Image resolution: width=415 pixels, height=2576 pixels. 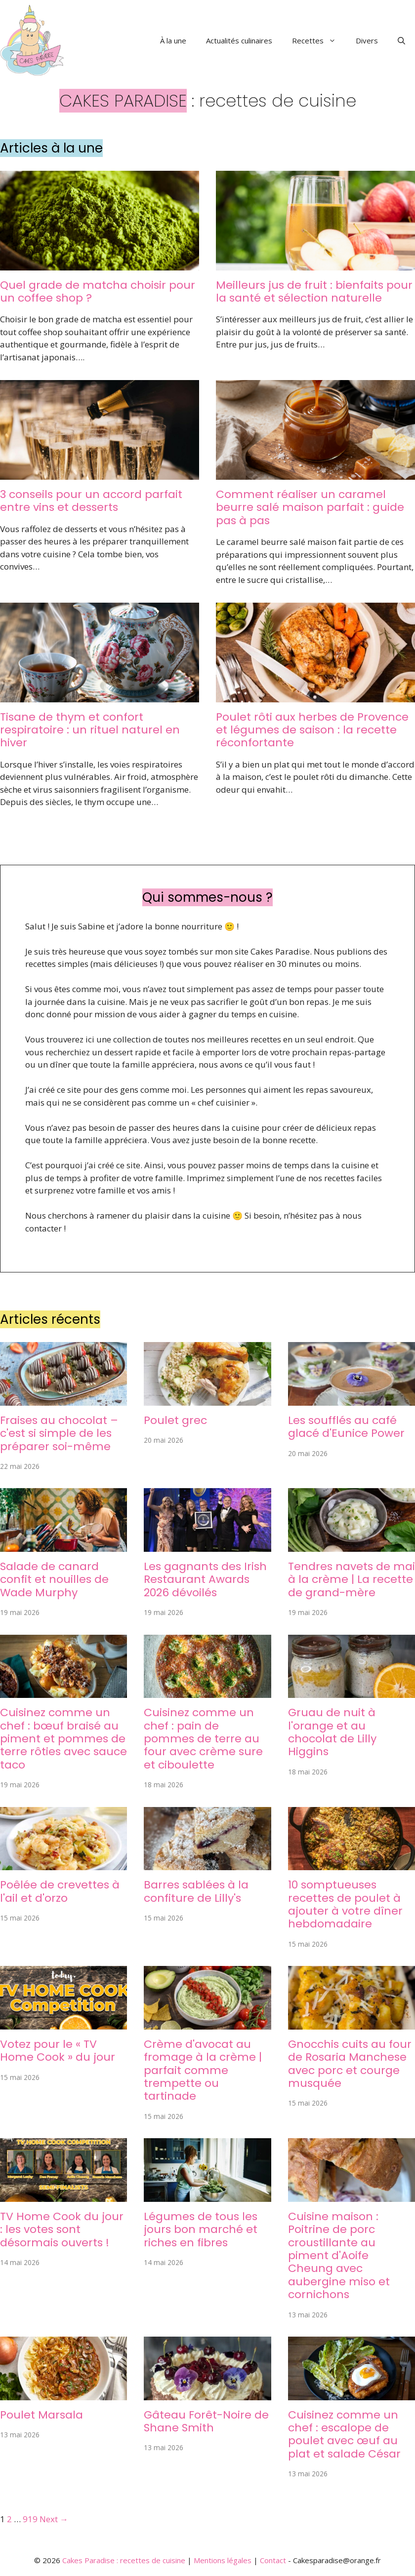 I want to click on Gnocchis cuits au four de Rosaria Manchese avec porc et courge musquée, so click(x=350, y=2064).